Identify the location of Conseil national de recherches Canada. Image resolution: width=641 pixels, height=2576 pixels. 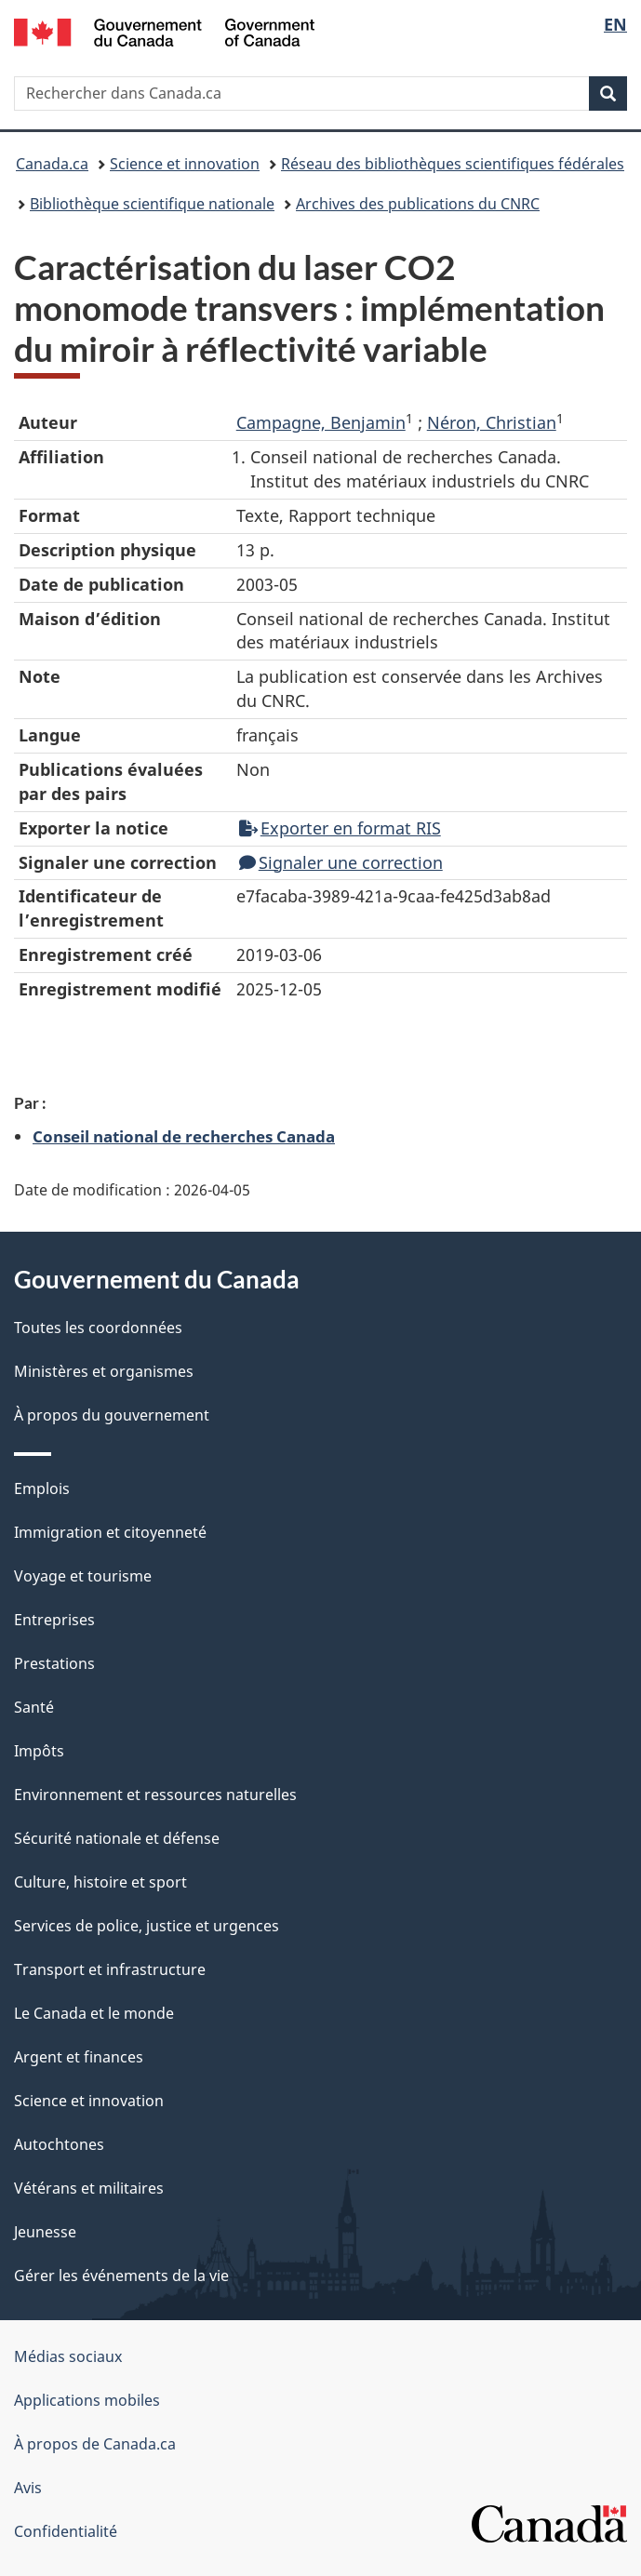
(184, 1136).